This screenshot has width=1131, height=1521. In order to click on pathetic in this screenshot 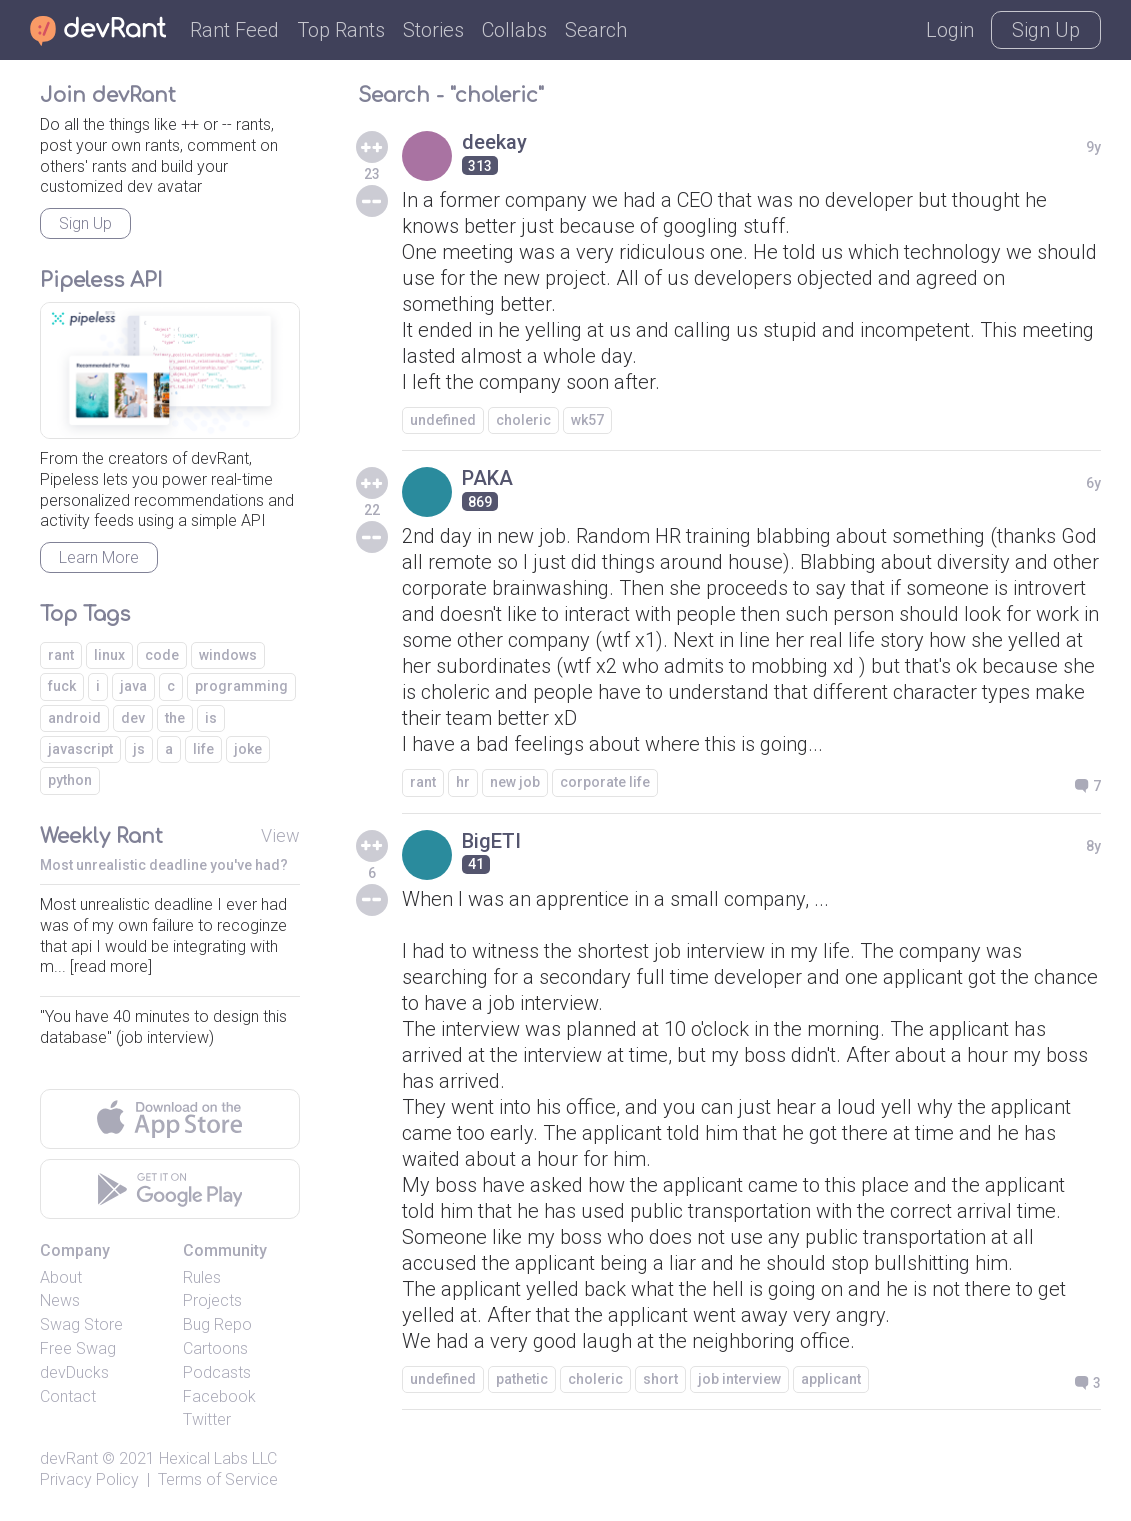, I will do `click(522, 1379)`.